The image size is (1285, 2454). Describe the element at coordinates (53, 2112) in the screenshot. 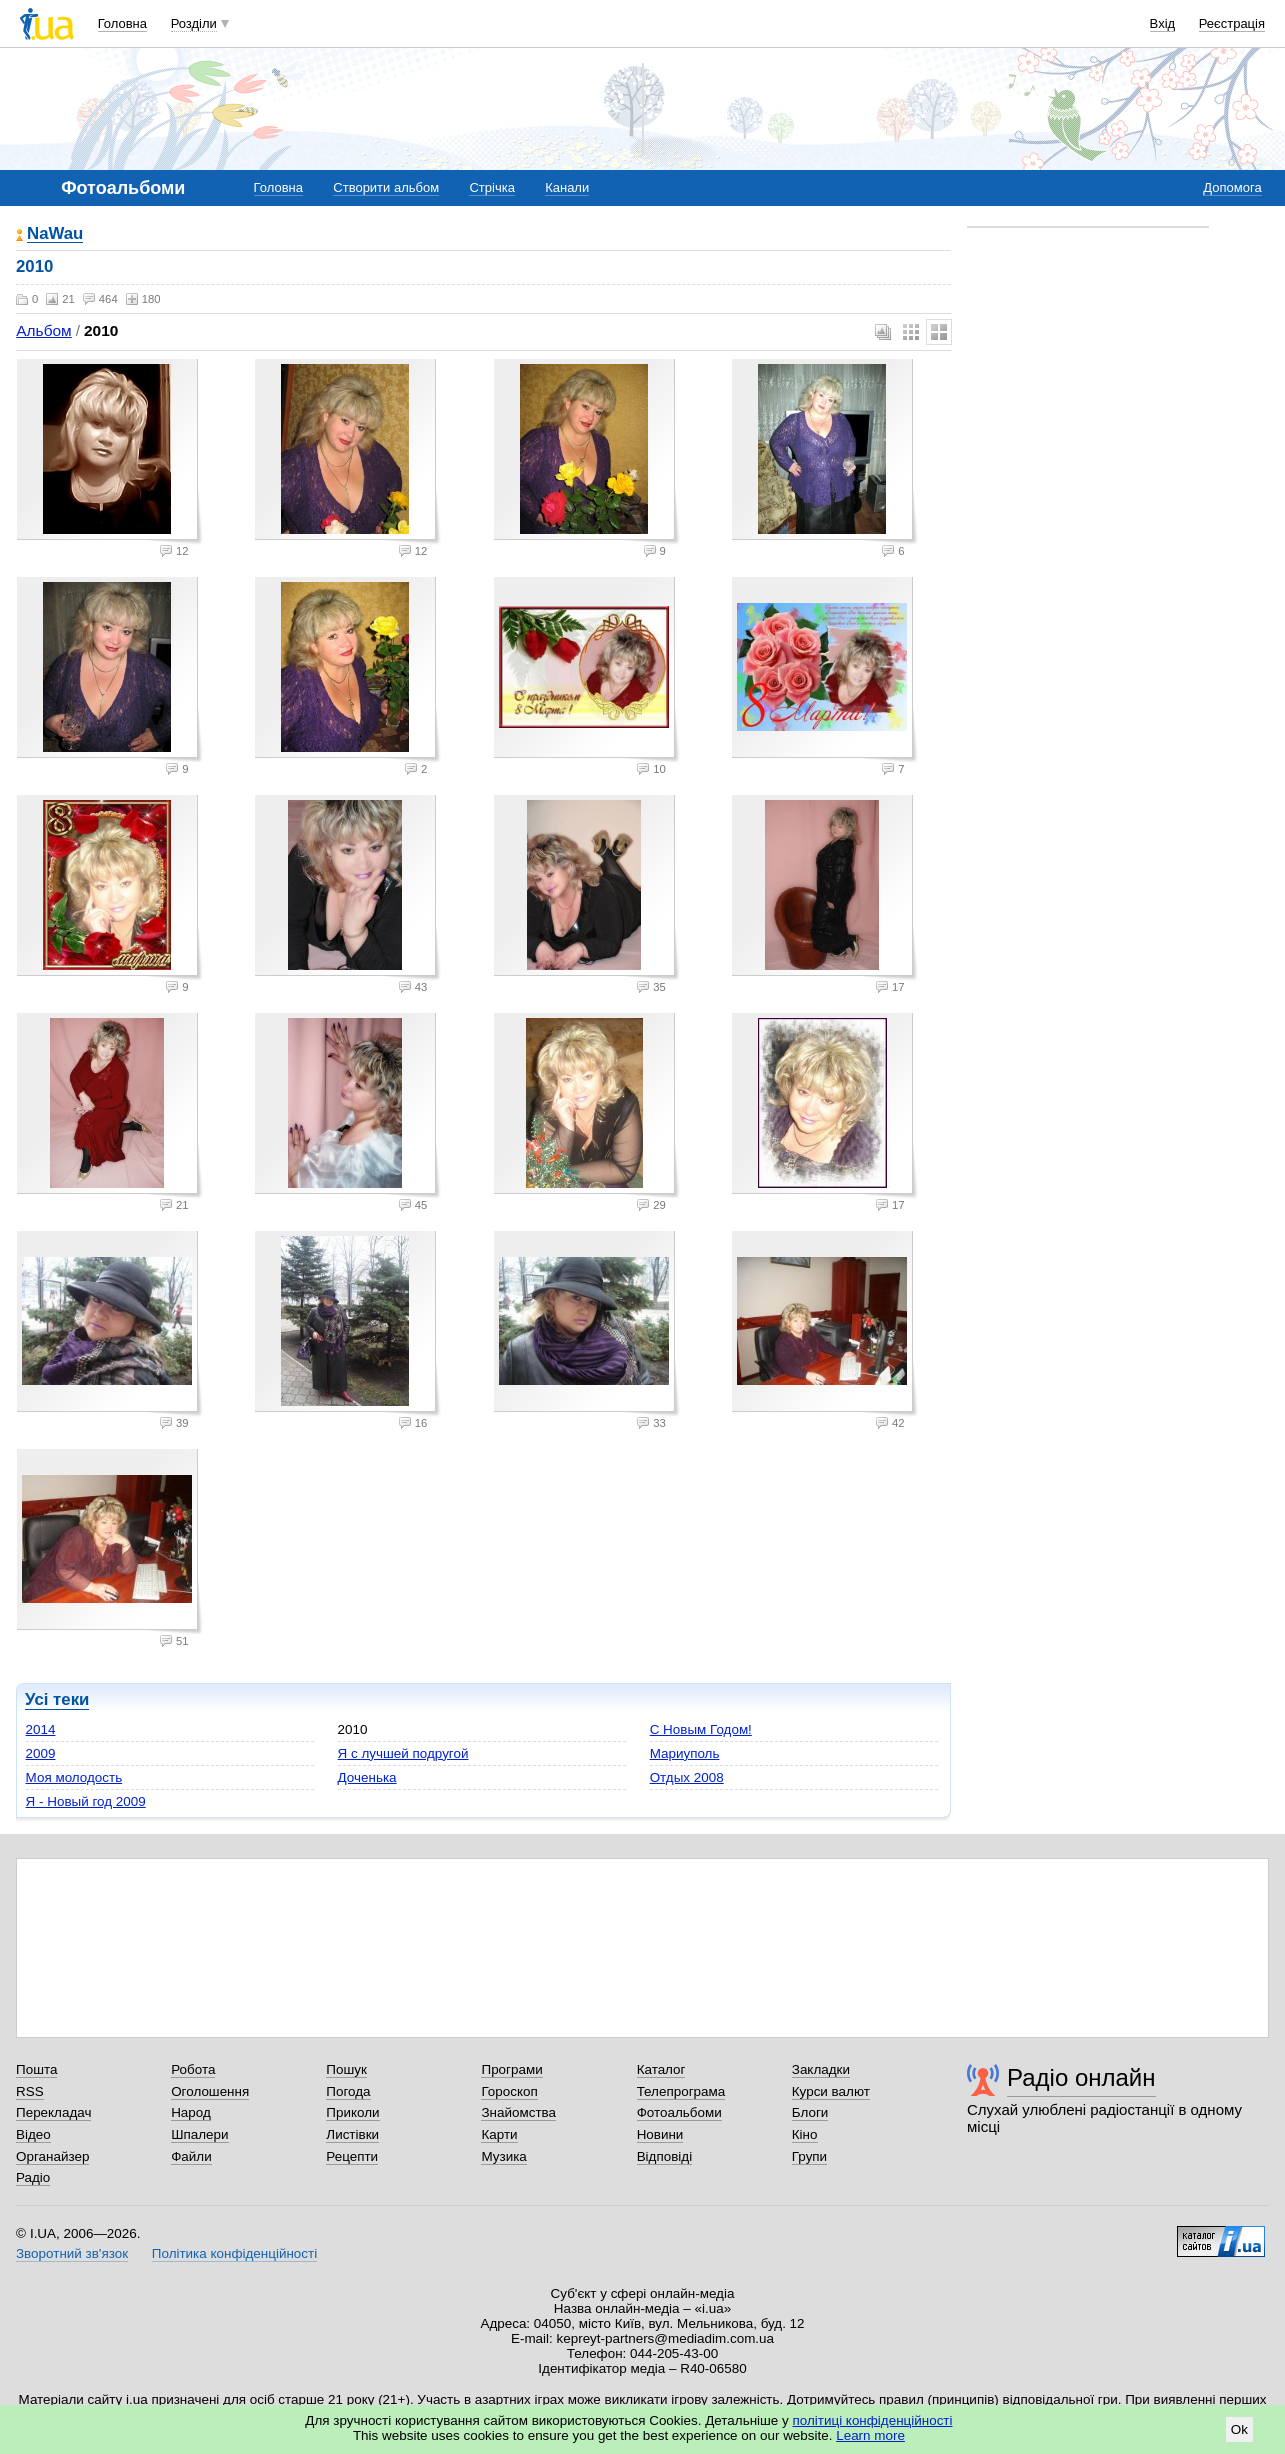

I see `Перекладач` at that location.